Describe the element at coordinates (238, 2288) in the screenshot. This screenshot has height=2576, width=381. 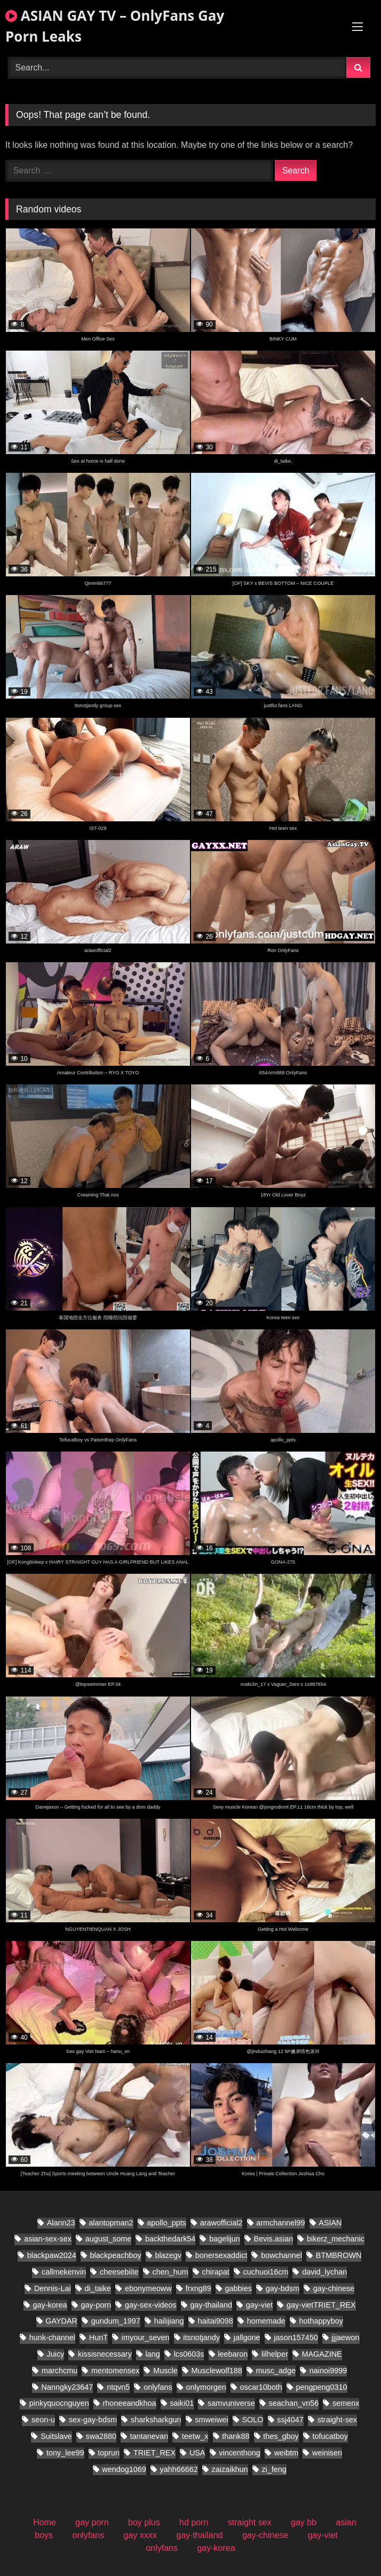
I see `gabbies [gabbies (45 items)]` at that location.